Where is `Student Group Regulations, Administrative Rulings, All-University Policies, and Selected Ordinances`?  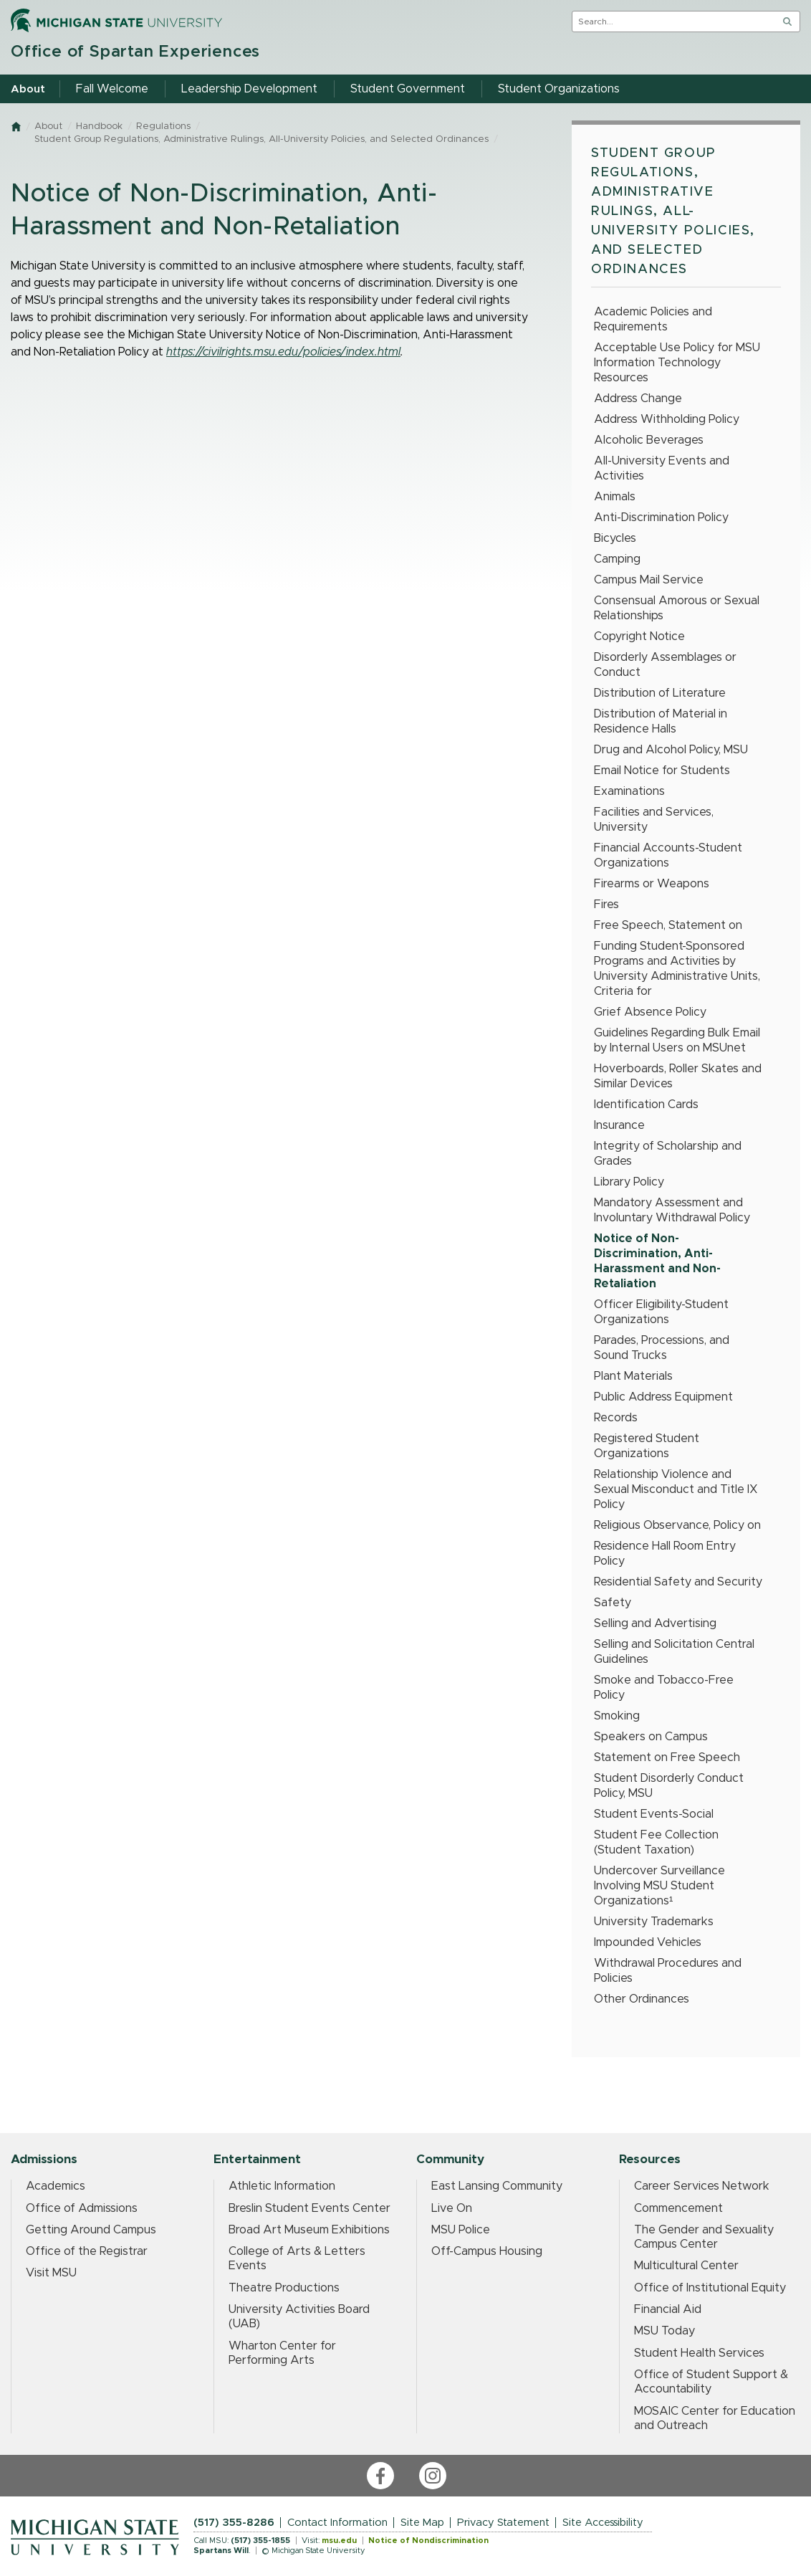 Student Group Regulations, Administrative Rulings, All-University Policies, and Selected Ordinances is located at coordinates (261, 139).